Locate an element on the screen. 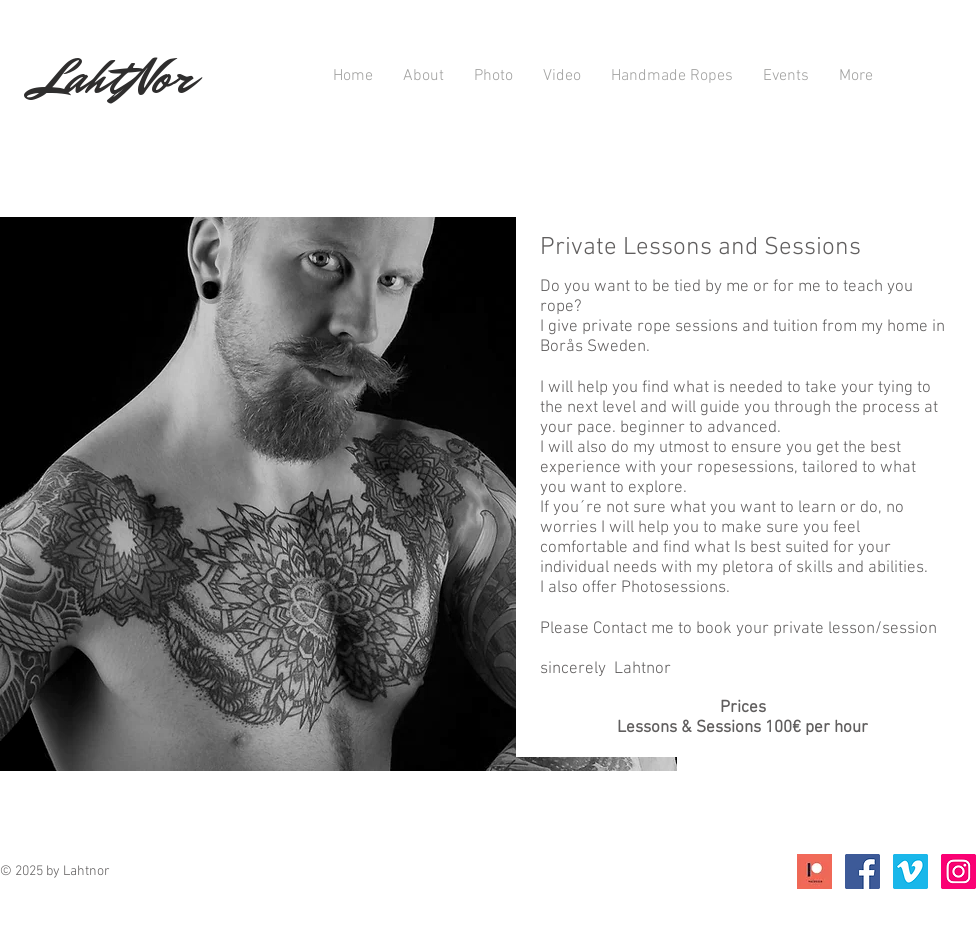 The height and width of the screenshot is (952, 980). [Icon;+Patreon] is located at coordinates (814, 871).